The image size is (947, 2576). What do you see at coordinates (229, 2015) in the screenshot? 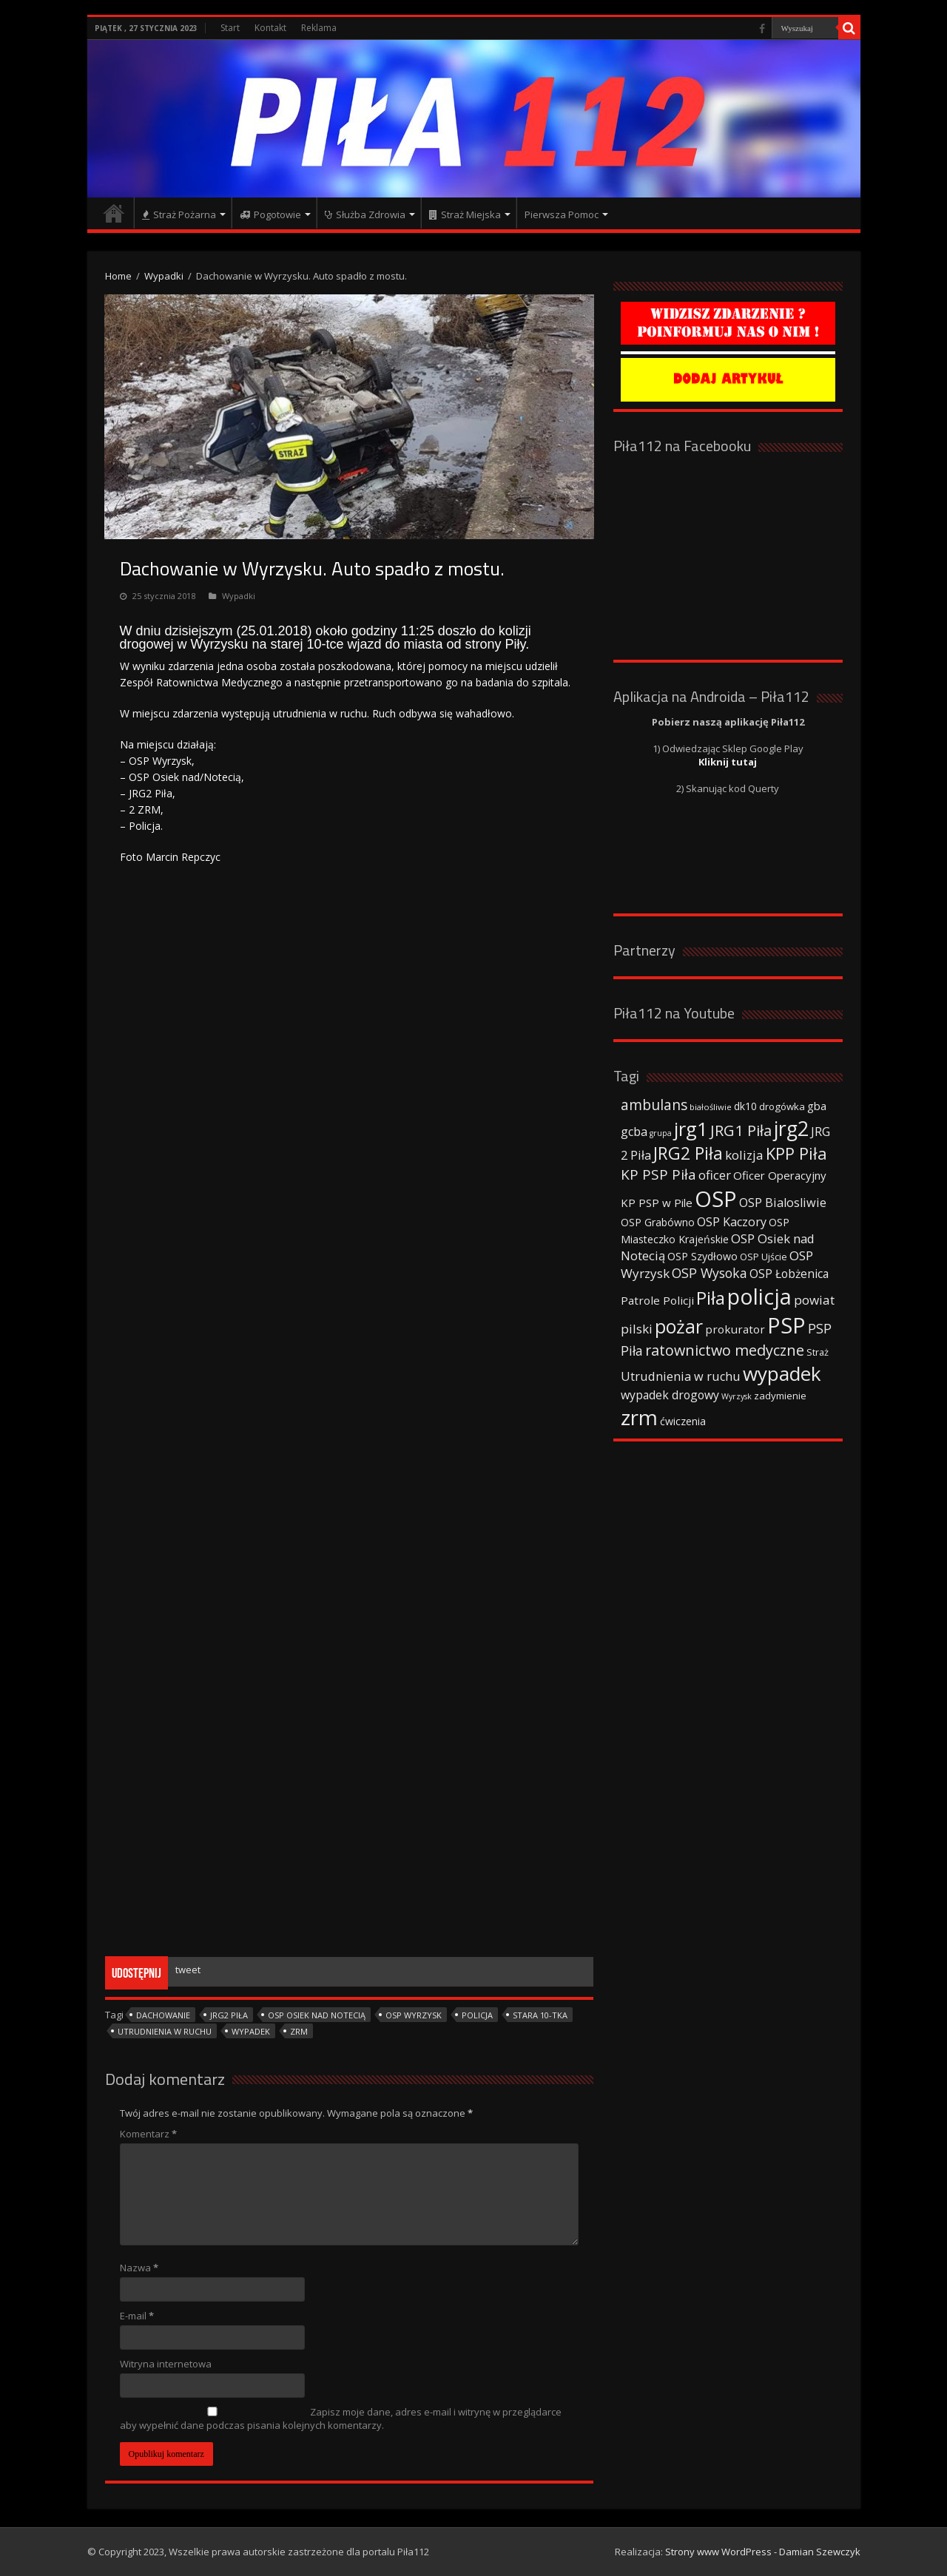
I see `JRG2 Piła` at bounding box center [229, 2015].